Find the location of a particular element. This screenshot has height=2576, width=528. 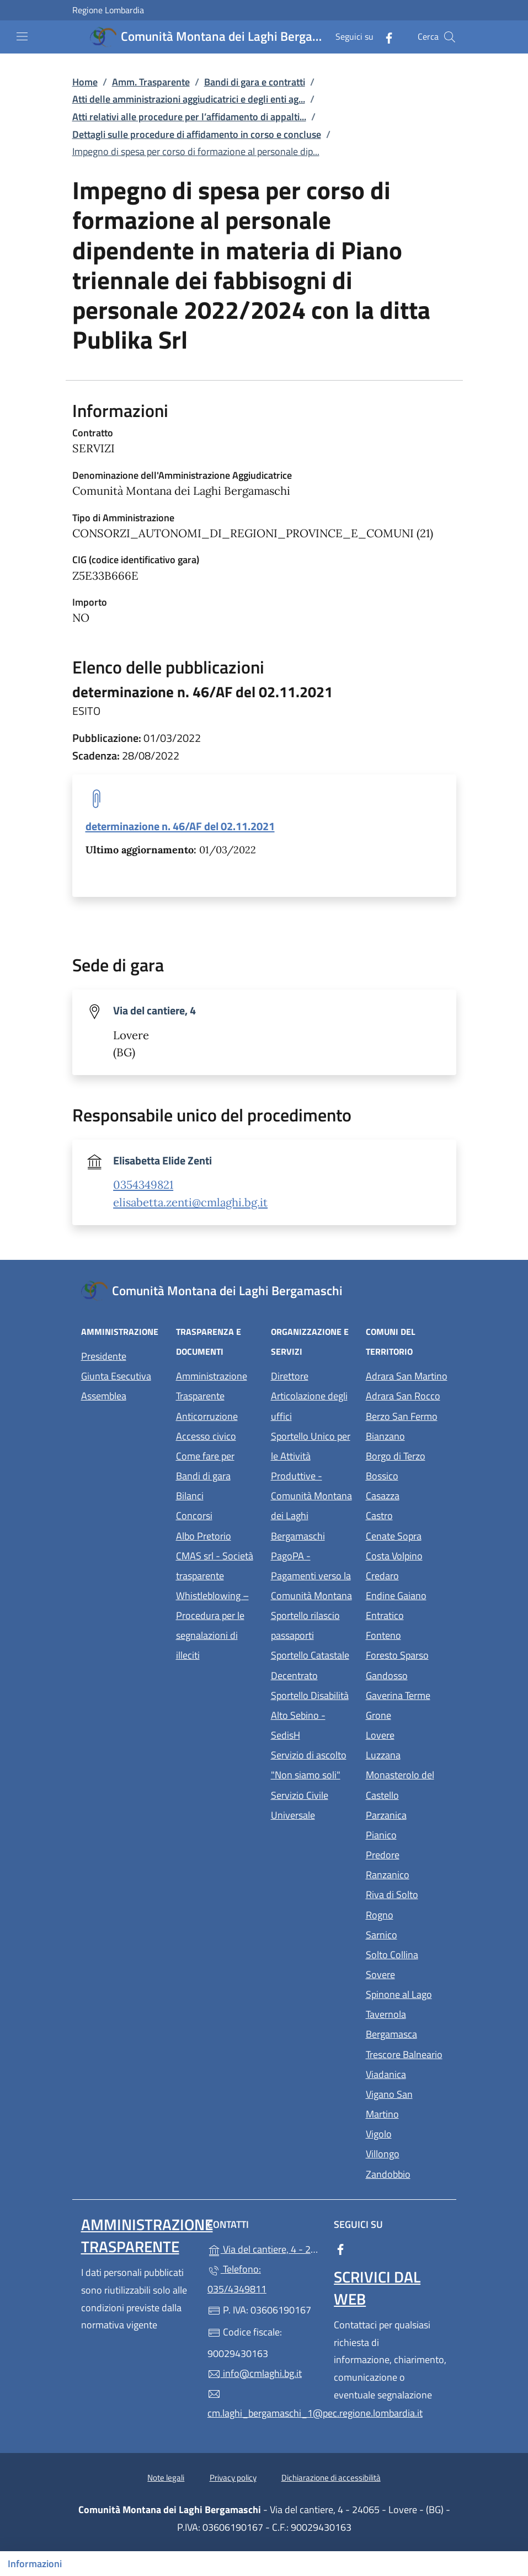

Telefono: 035/4349811 is located at coordinates (236, 2279).